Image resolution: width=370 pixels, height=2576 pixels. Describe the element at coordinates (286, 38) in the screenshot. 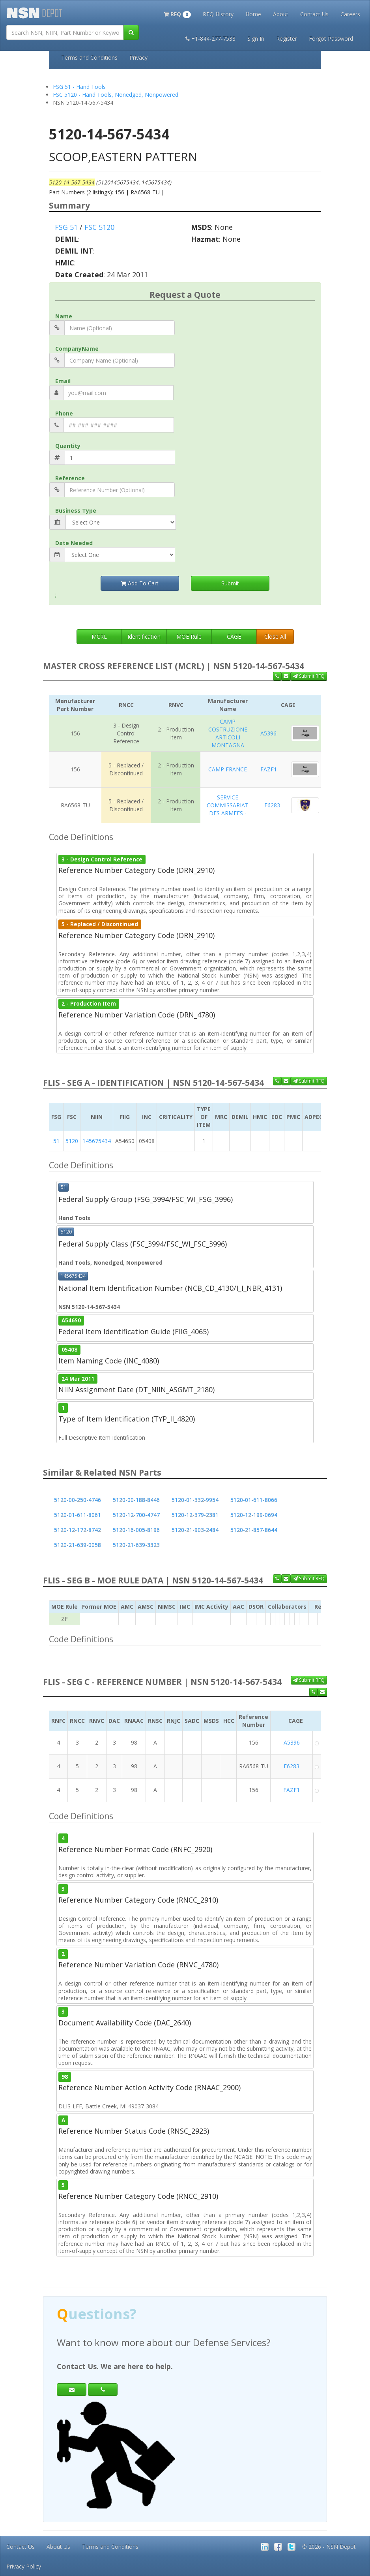

I see `Register` at that location.